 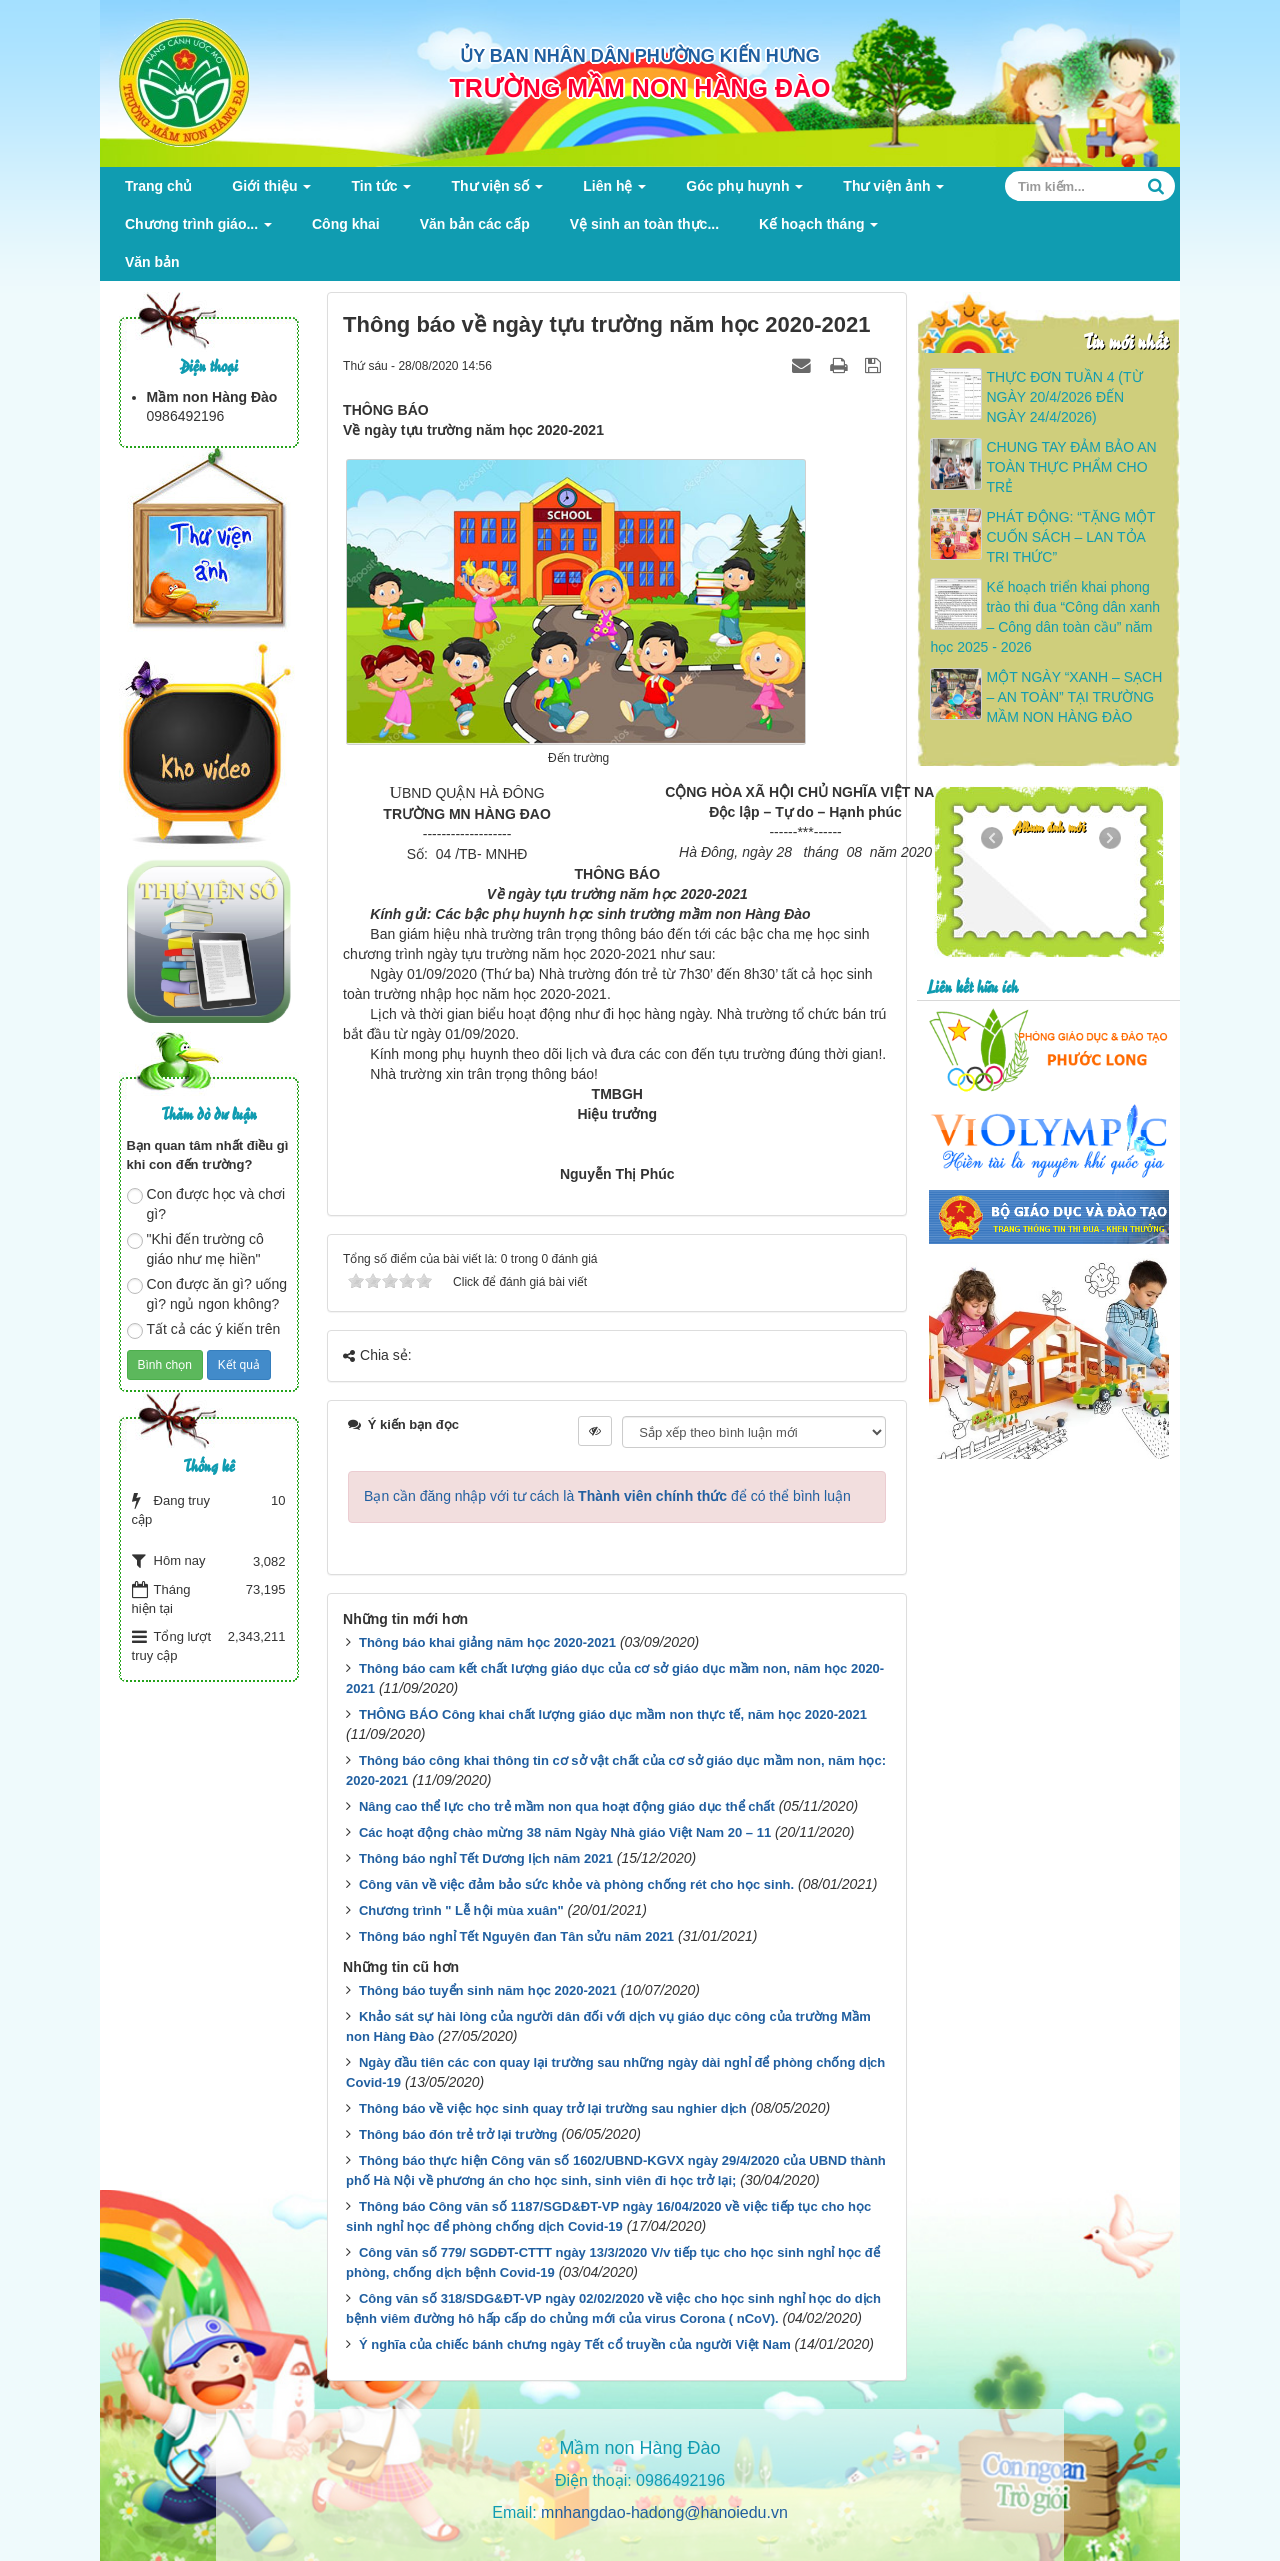 What do you see at coordinates (204, 1330) in the screenshot?
I see `Tất cả các ý kiến trên` at bounding box center [204, 1330].